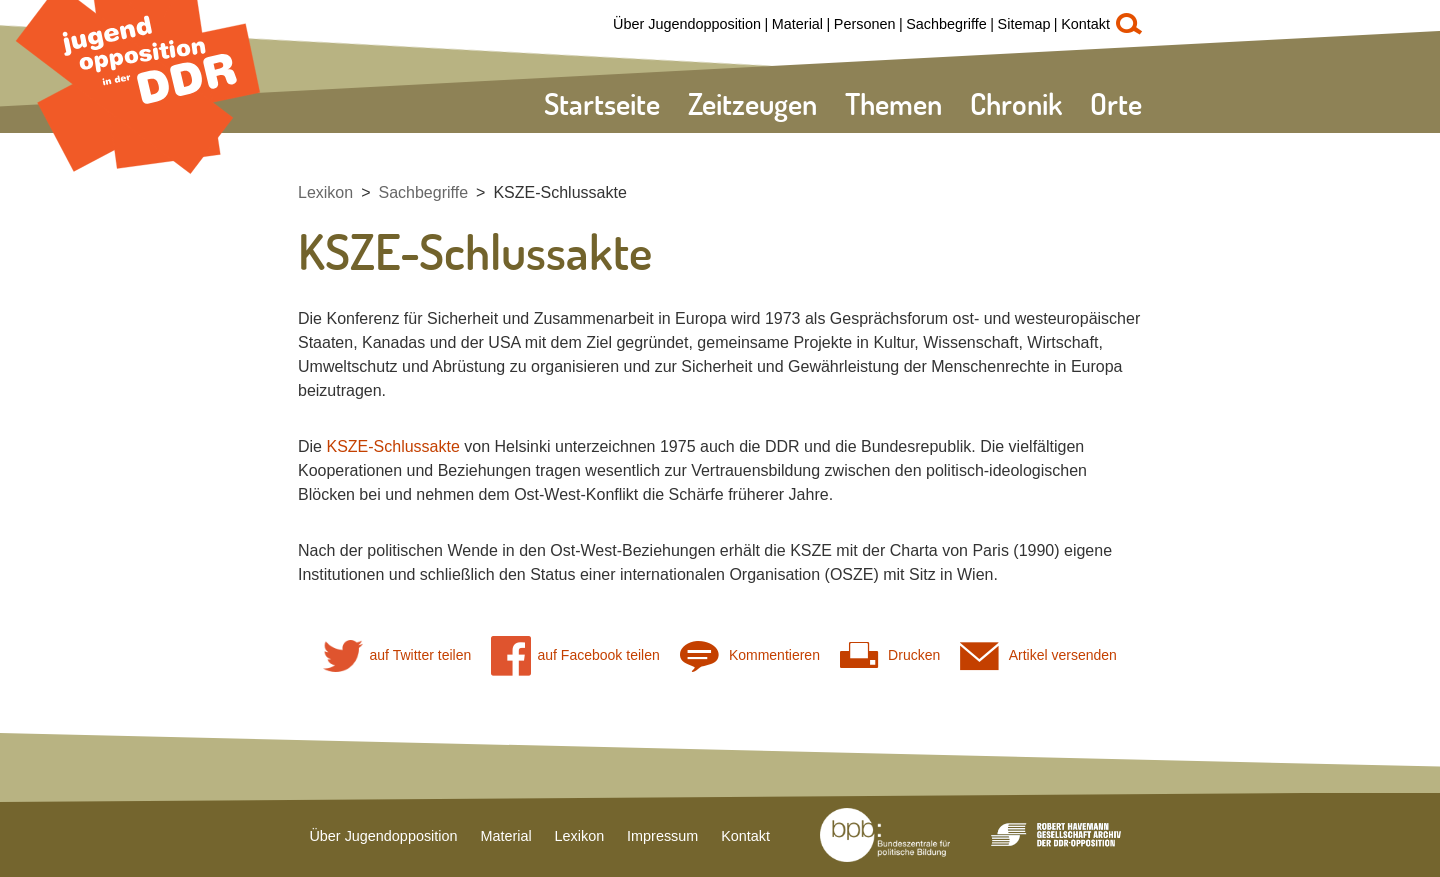  I want to click on auf Twitter teilen, so click(397, 655).